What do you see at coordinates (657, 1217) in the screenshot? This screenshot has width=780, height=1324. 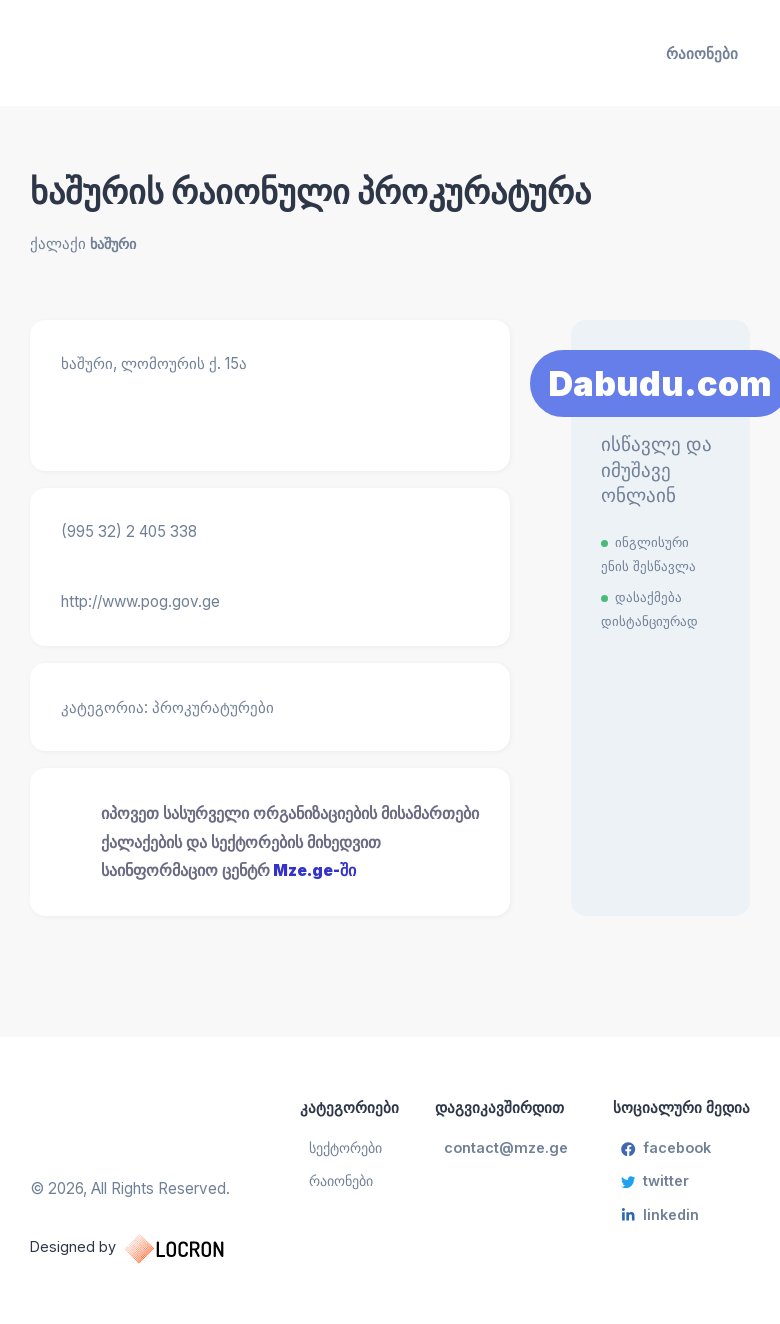 I see `linkedin` at bounding box center [657, 1217].